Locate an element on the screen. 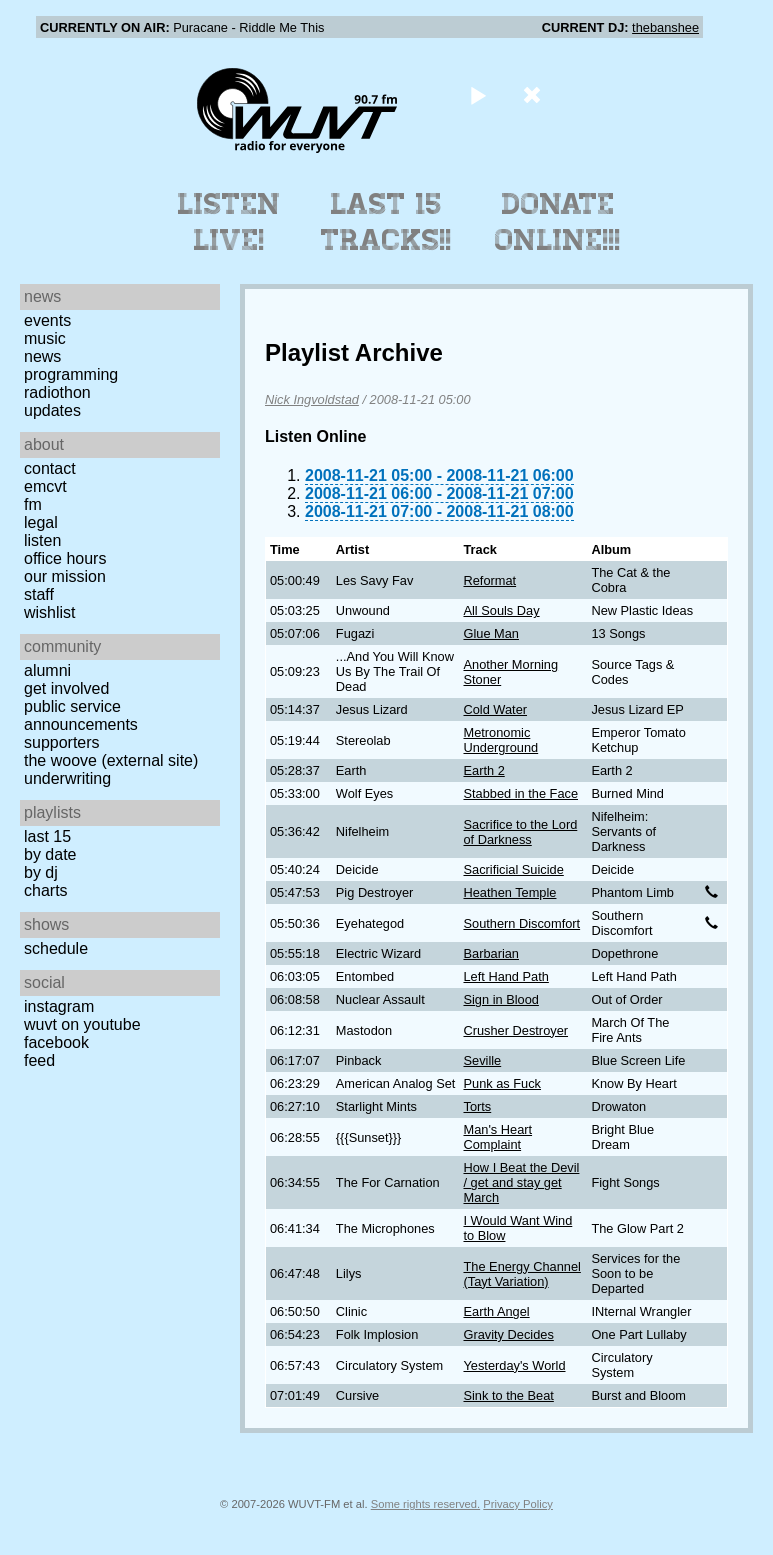 The width and height of the screenshot is (773, 1555). Punk as Fuck is located at coordinates (502, 1083).